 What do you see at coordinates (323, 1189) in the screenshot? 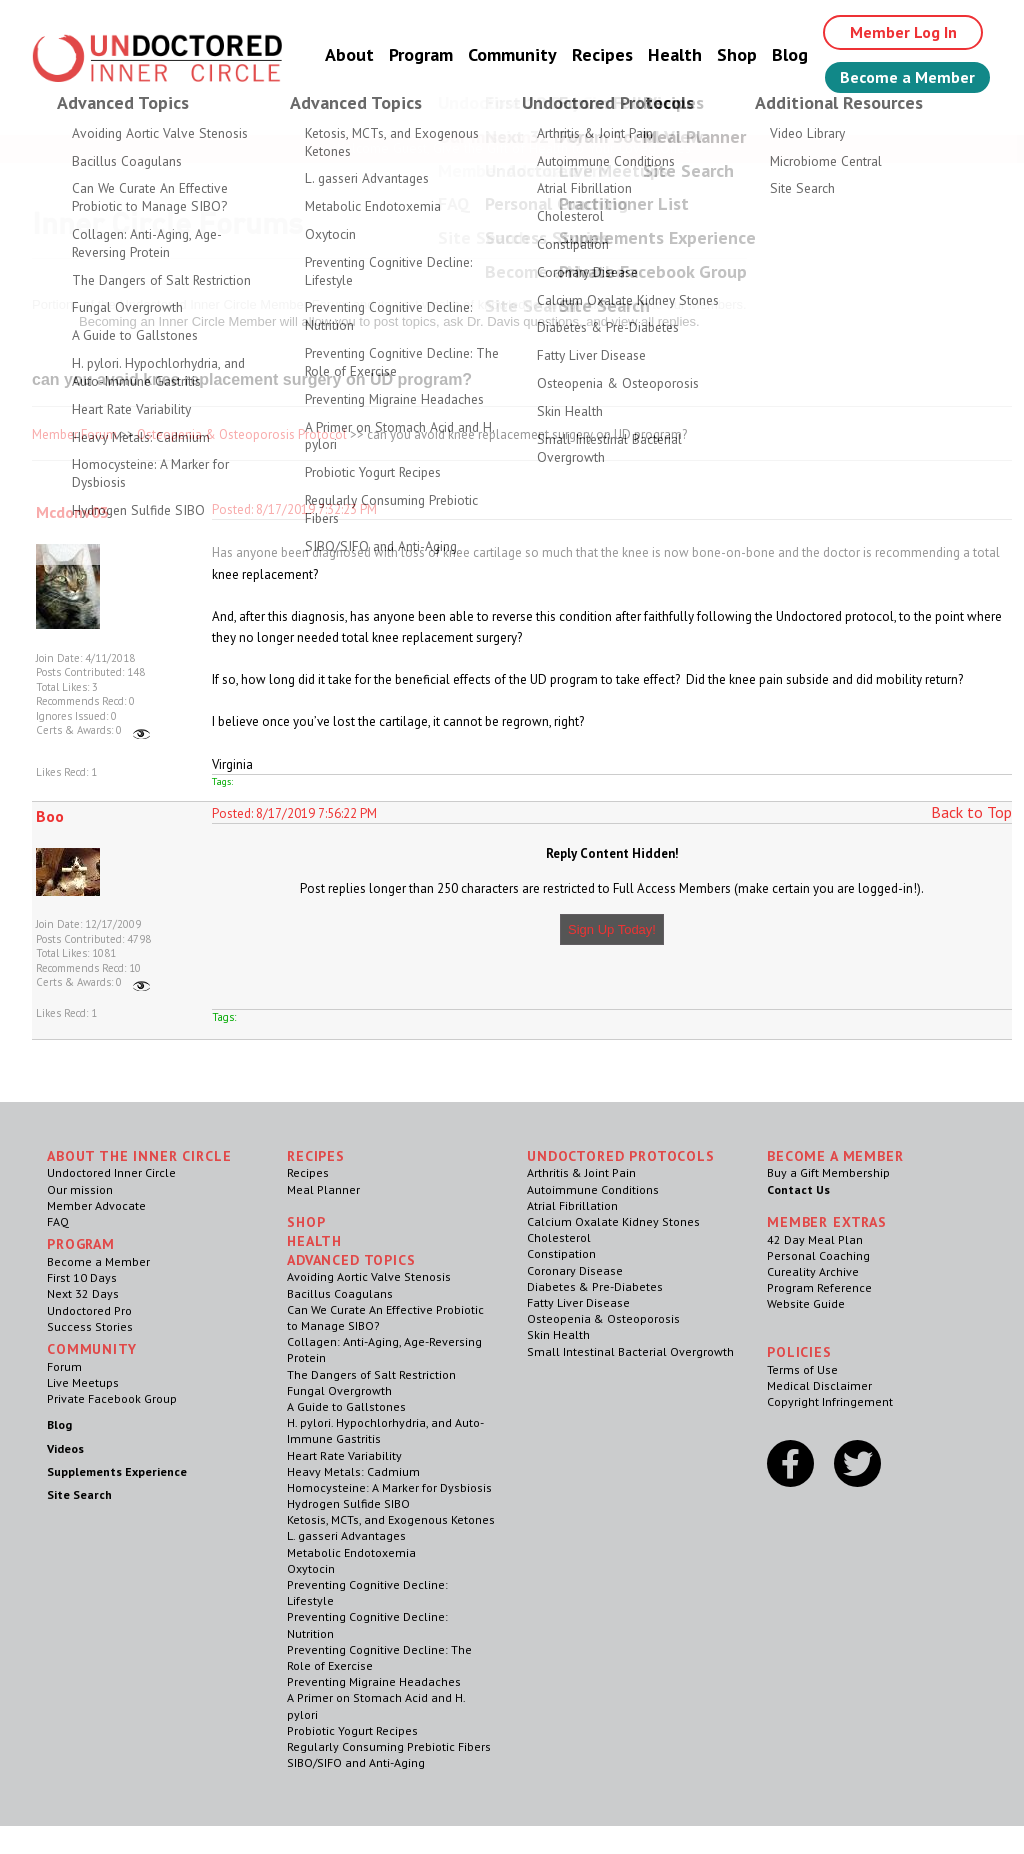
I see `Meal Planner` at bounding box center [323, 1189].